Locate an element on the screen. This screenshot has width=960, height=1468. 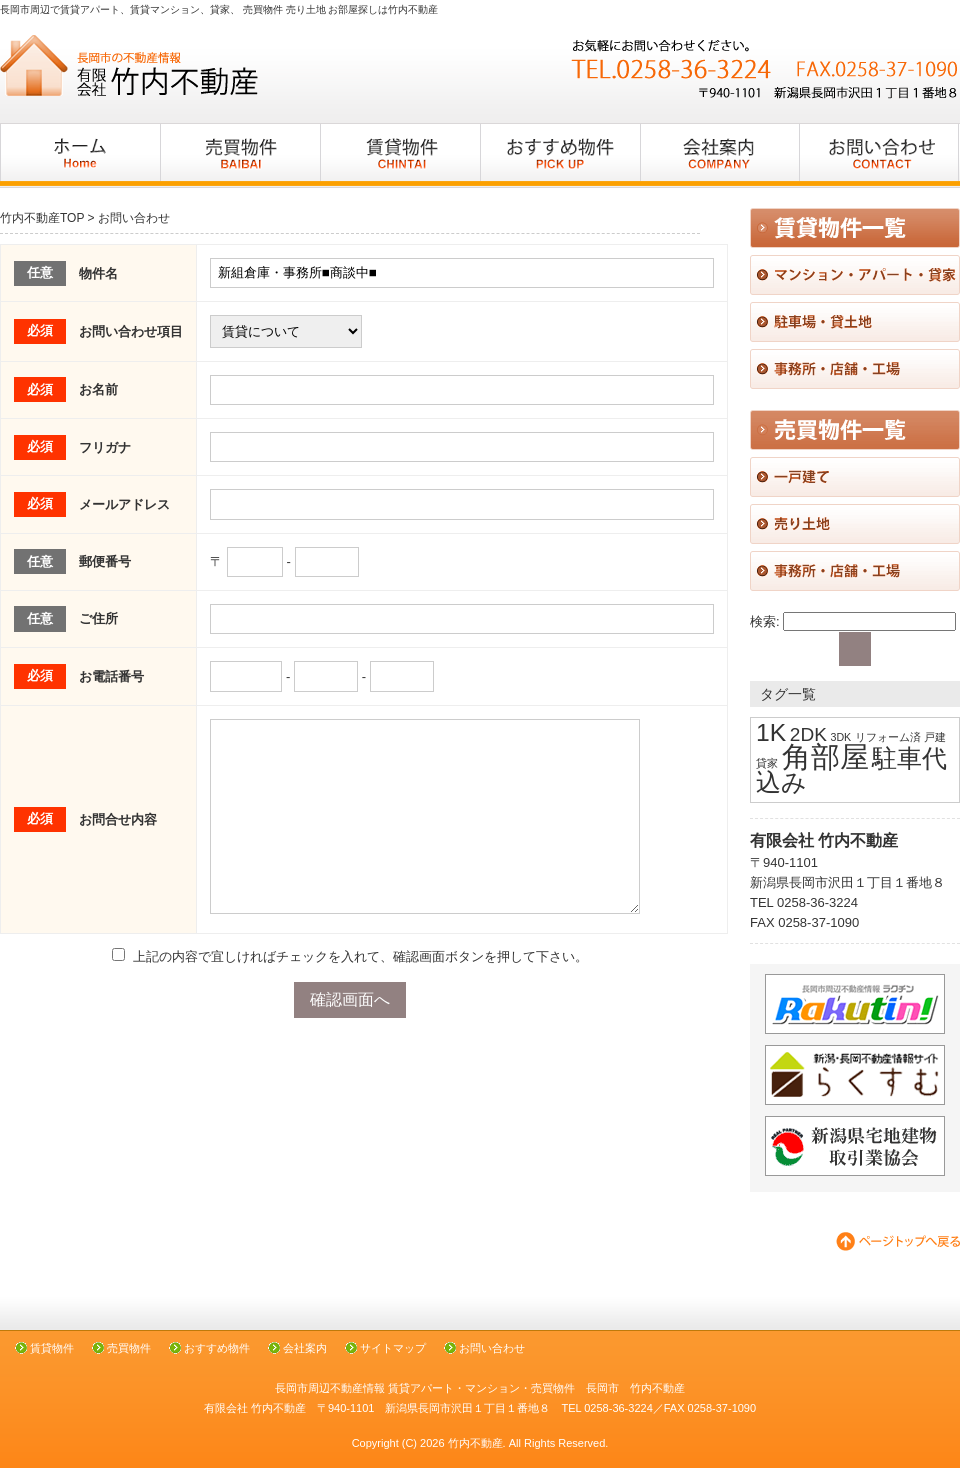
リフォーム済 [リフォーム済 (1個の項目)] is located at coordinates (888, 737).